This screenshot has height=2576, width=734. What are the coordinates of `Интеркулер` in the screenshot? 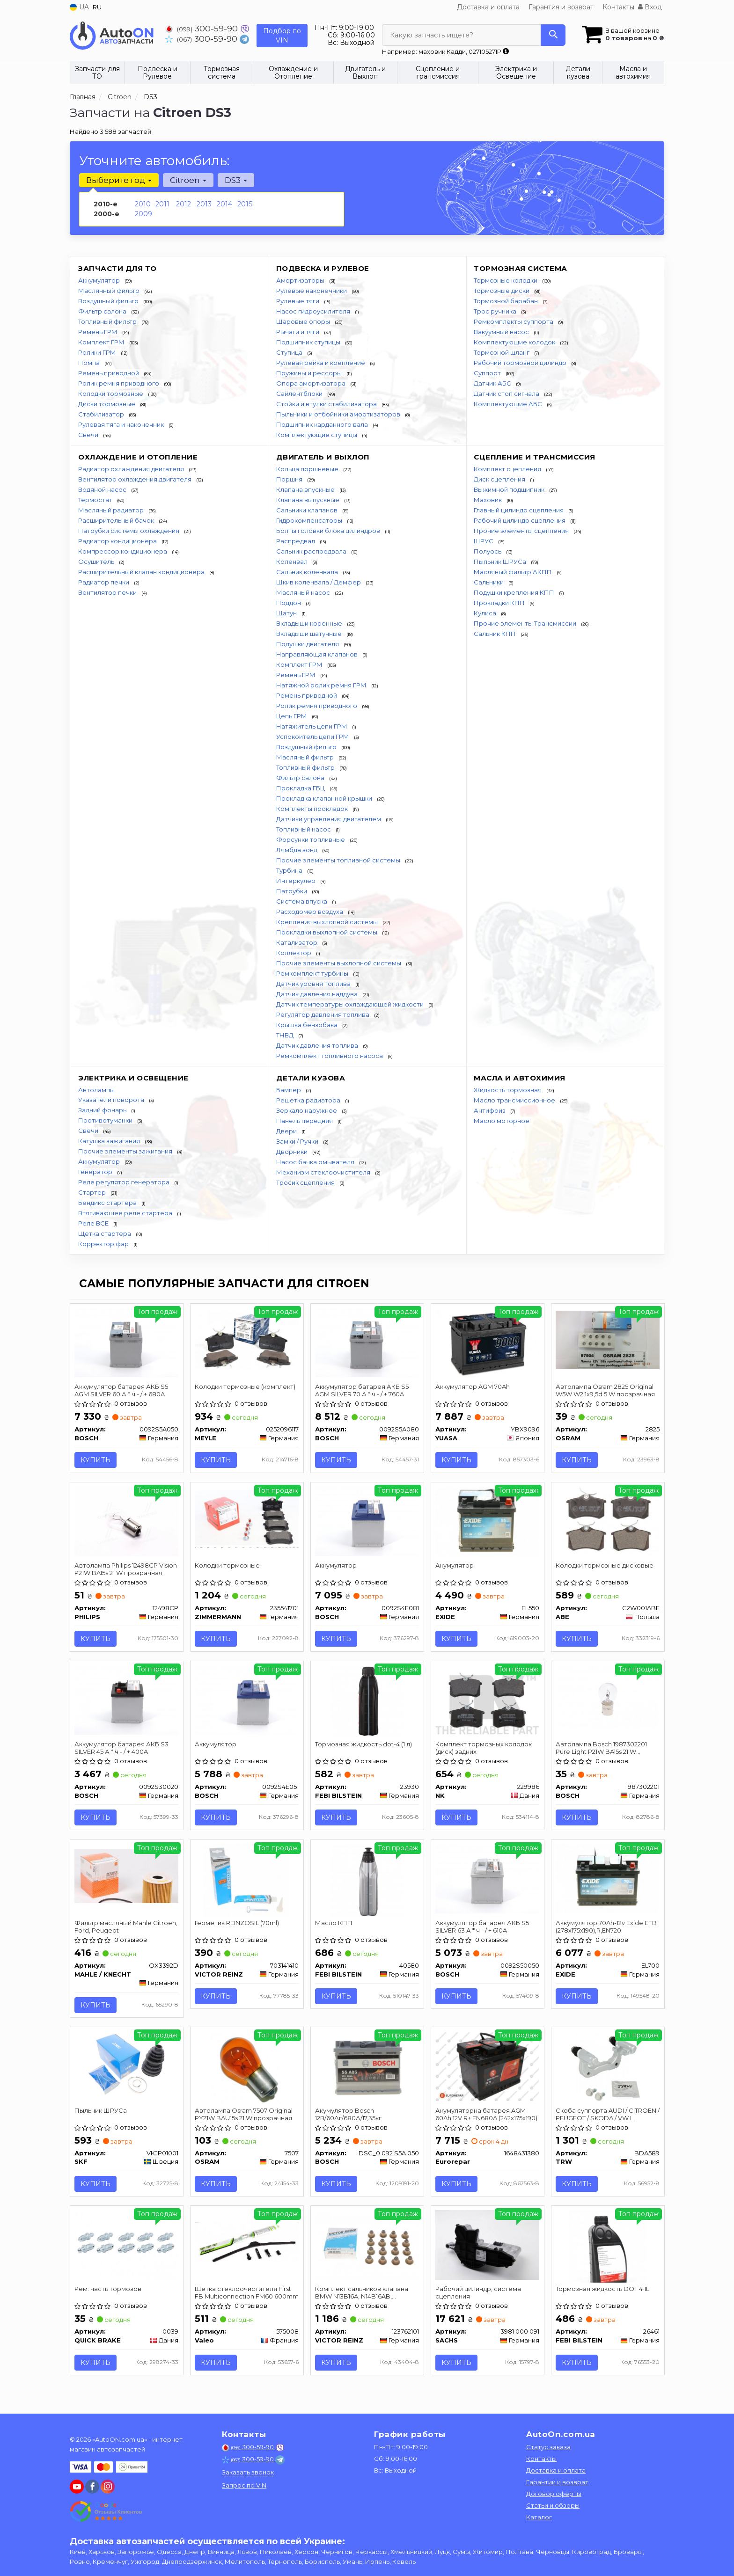 It's located at (296, 880).